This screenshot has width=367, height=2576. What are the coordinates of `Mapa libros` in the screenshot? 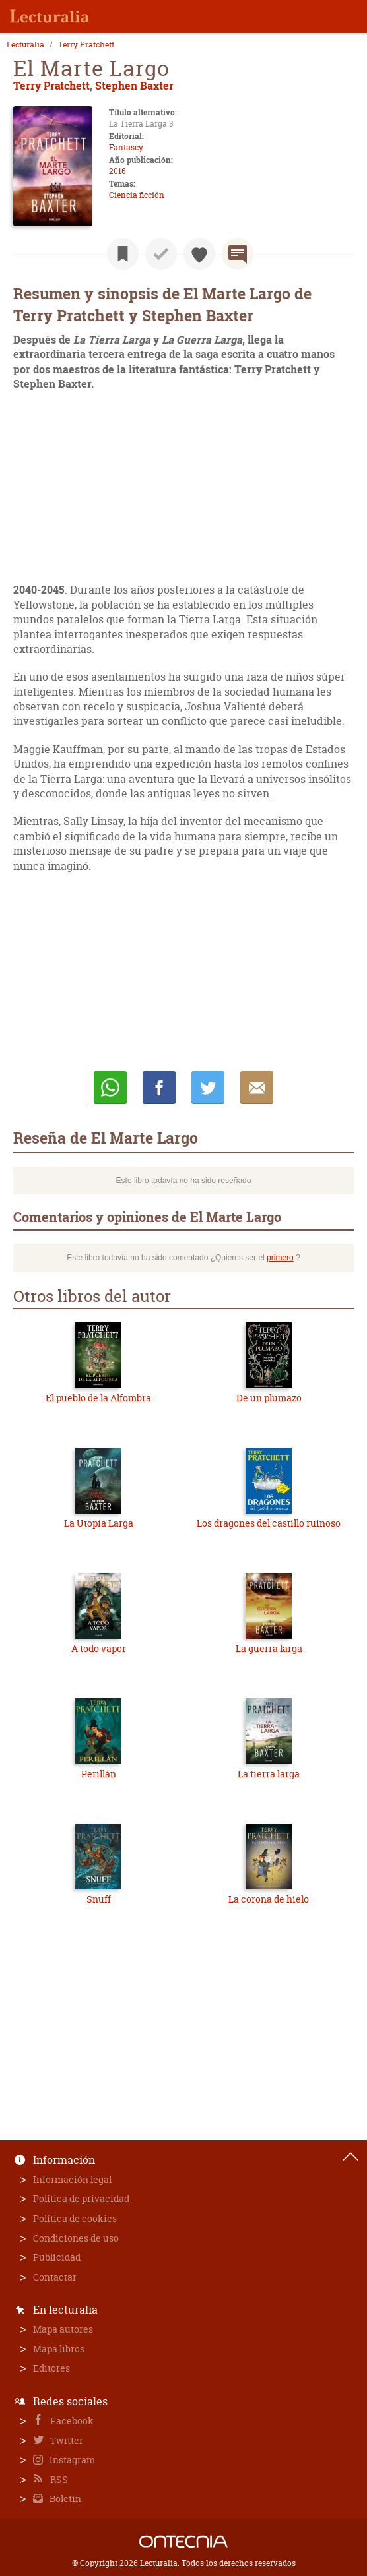 It's located at (58, 2349).